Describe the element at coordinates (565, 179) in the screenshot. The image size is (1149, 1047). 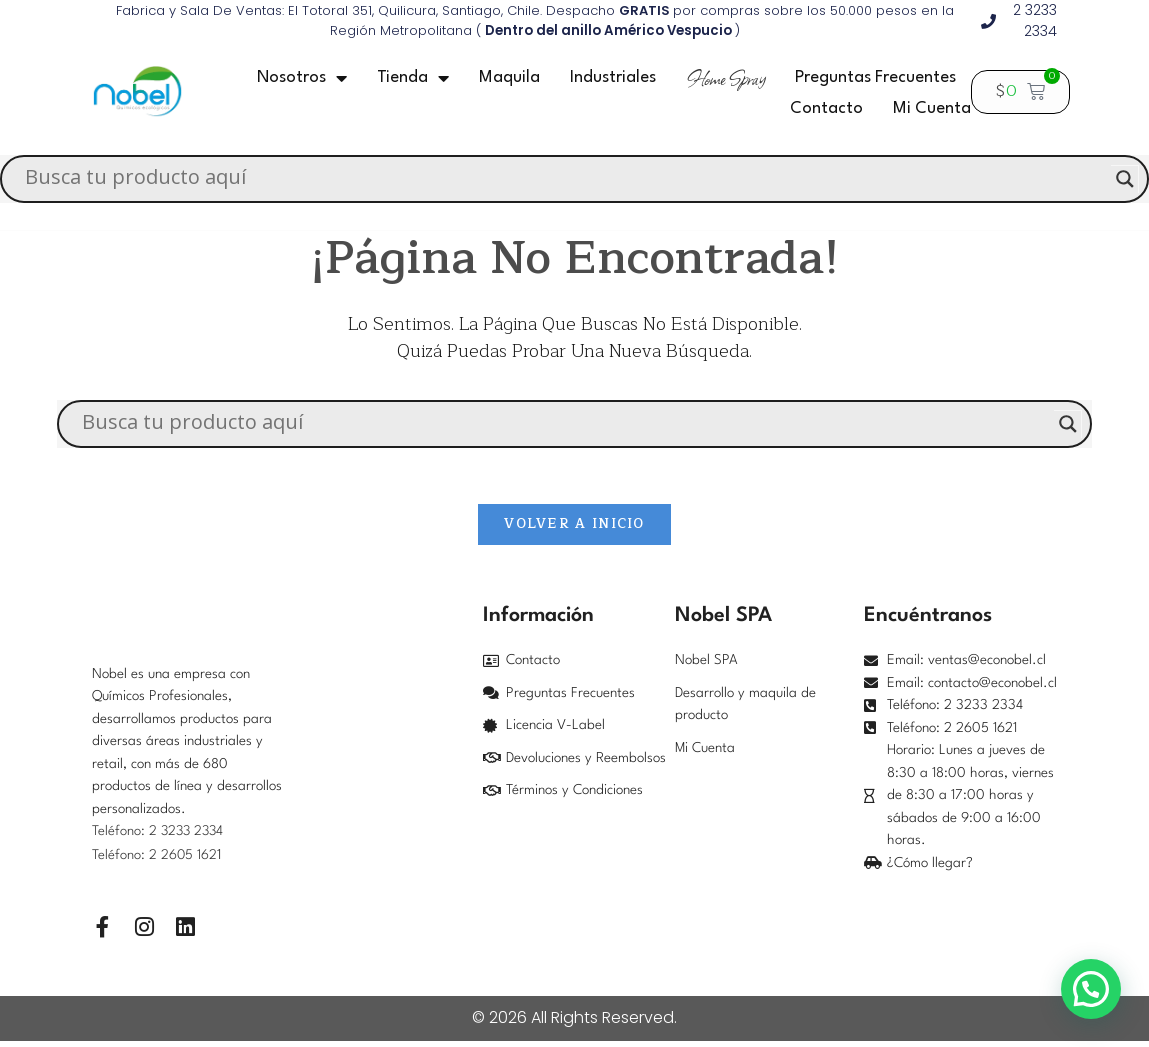
I see `[Search input]` at that location.